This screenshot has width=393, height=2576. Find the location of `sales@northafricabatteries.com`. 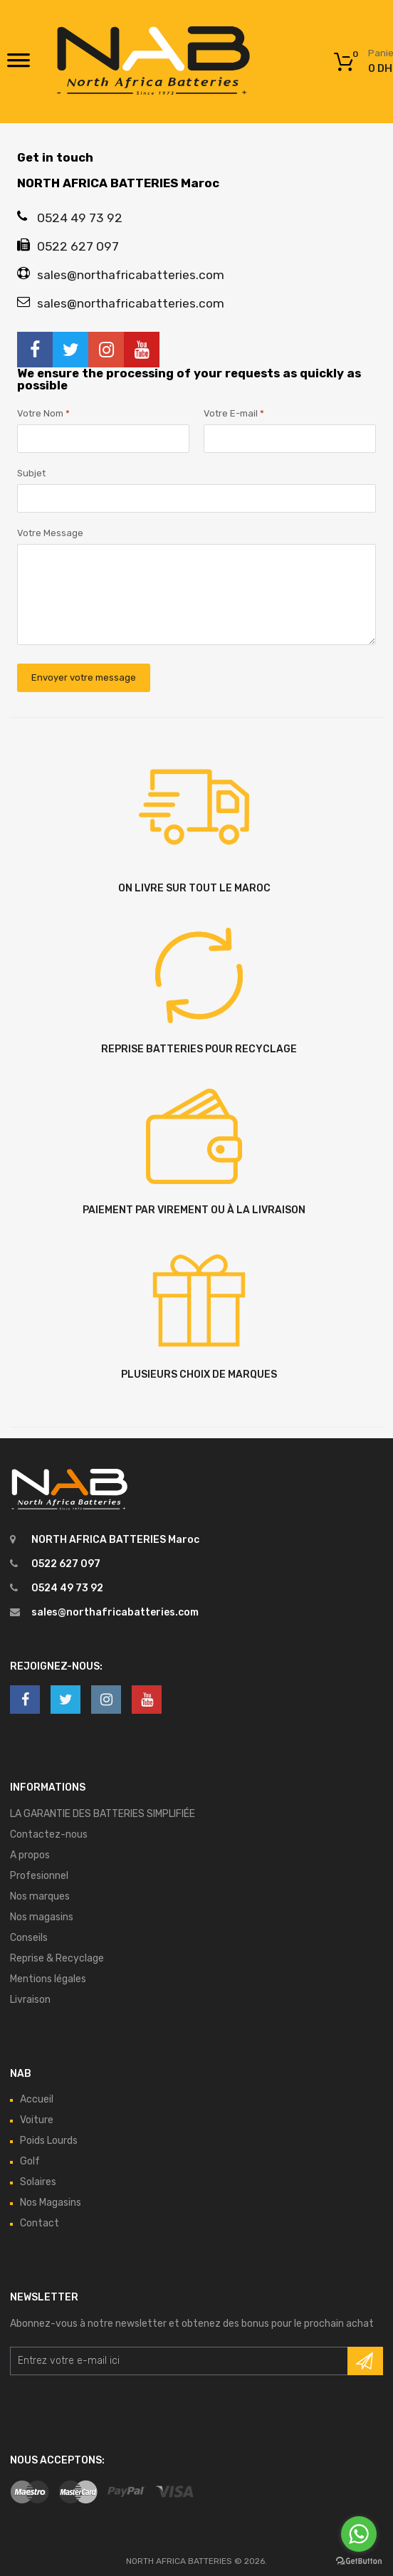

sales@northafricabatteries.com is located at coordinates (115, 1612).